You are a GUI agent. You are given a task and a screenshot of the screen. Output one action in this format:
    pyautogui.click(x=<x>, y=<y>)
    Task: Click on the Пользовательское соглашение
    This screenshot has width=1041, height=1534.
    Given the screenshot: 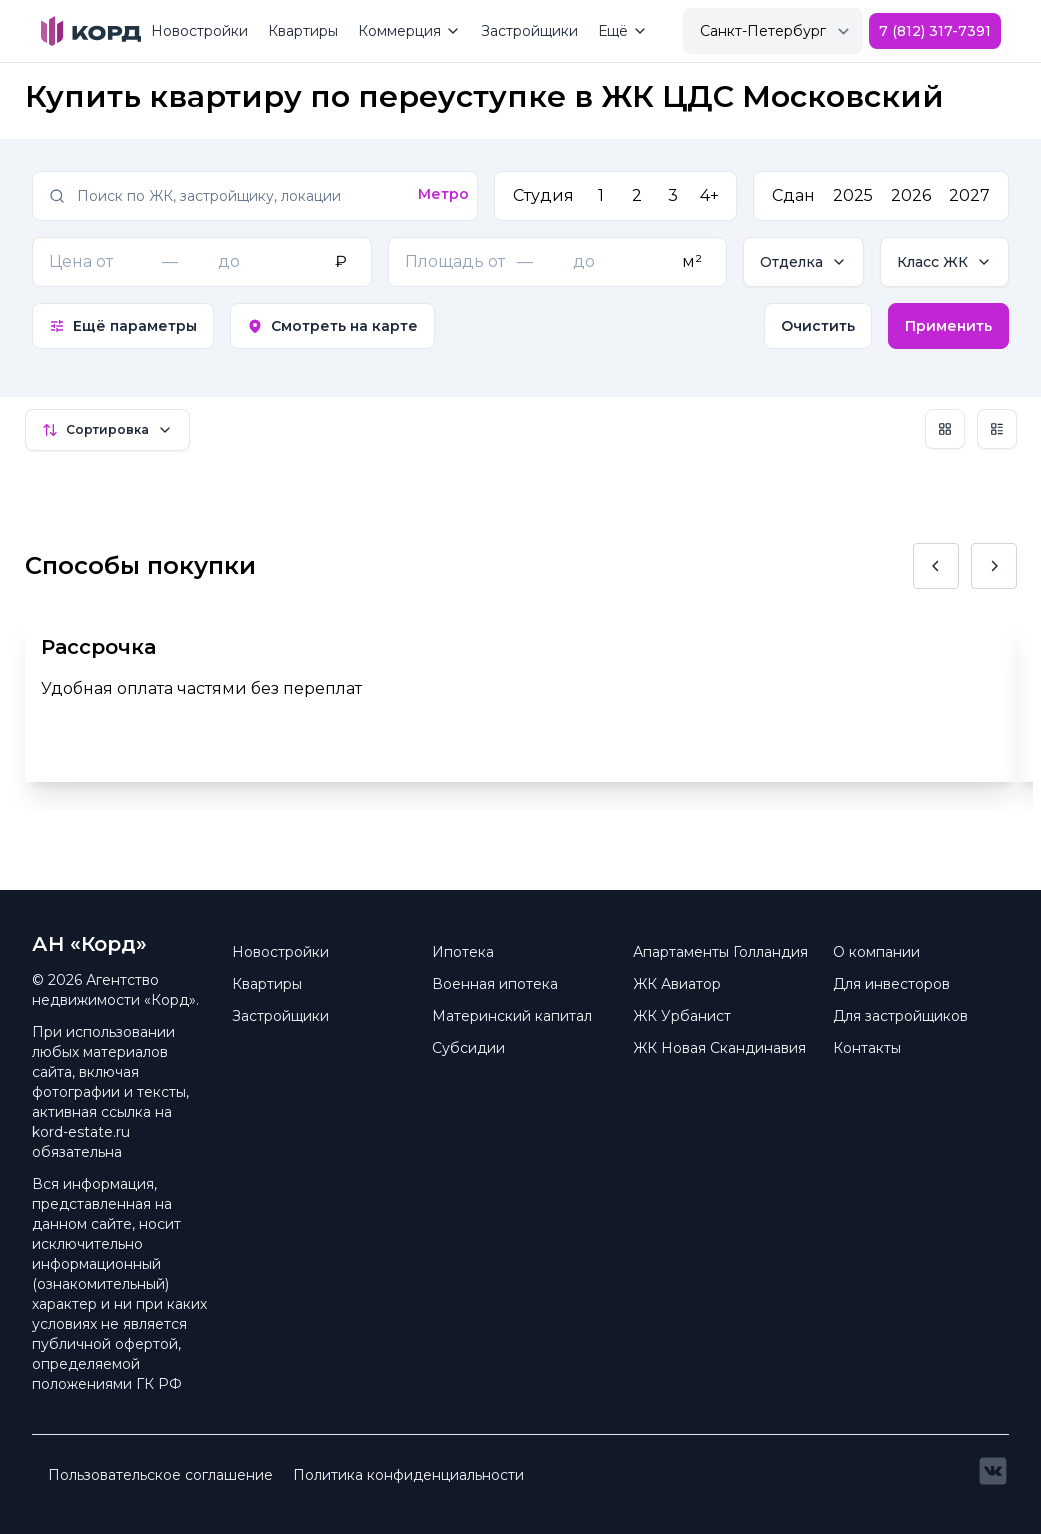 What is the action you would take?
    pyautogui.click(x=160, y=1475)
    